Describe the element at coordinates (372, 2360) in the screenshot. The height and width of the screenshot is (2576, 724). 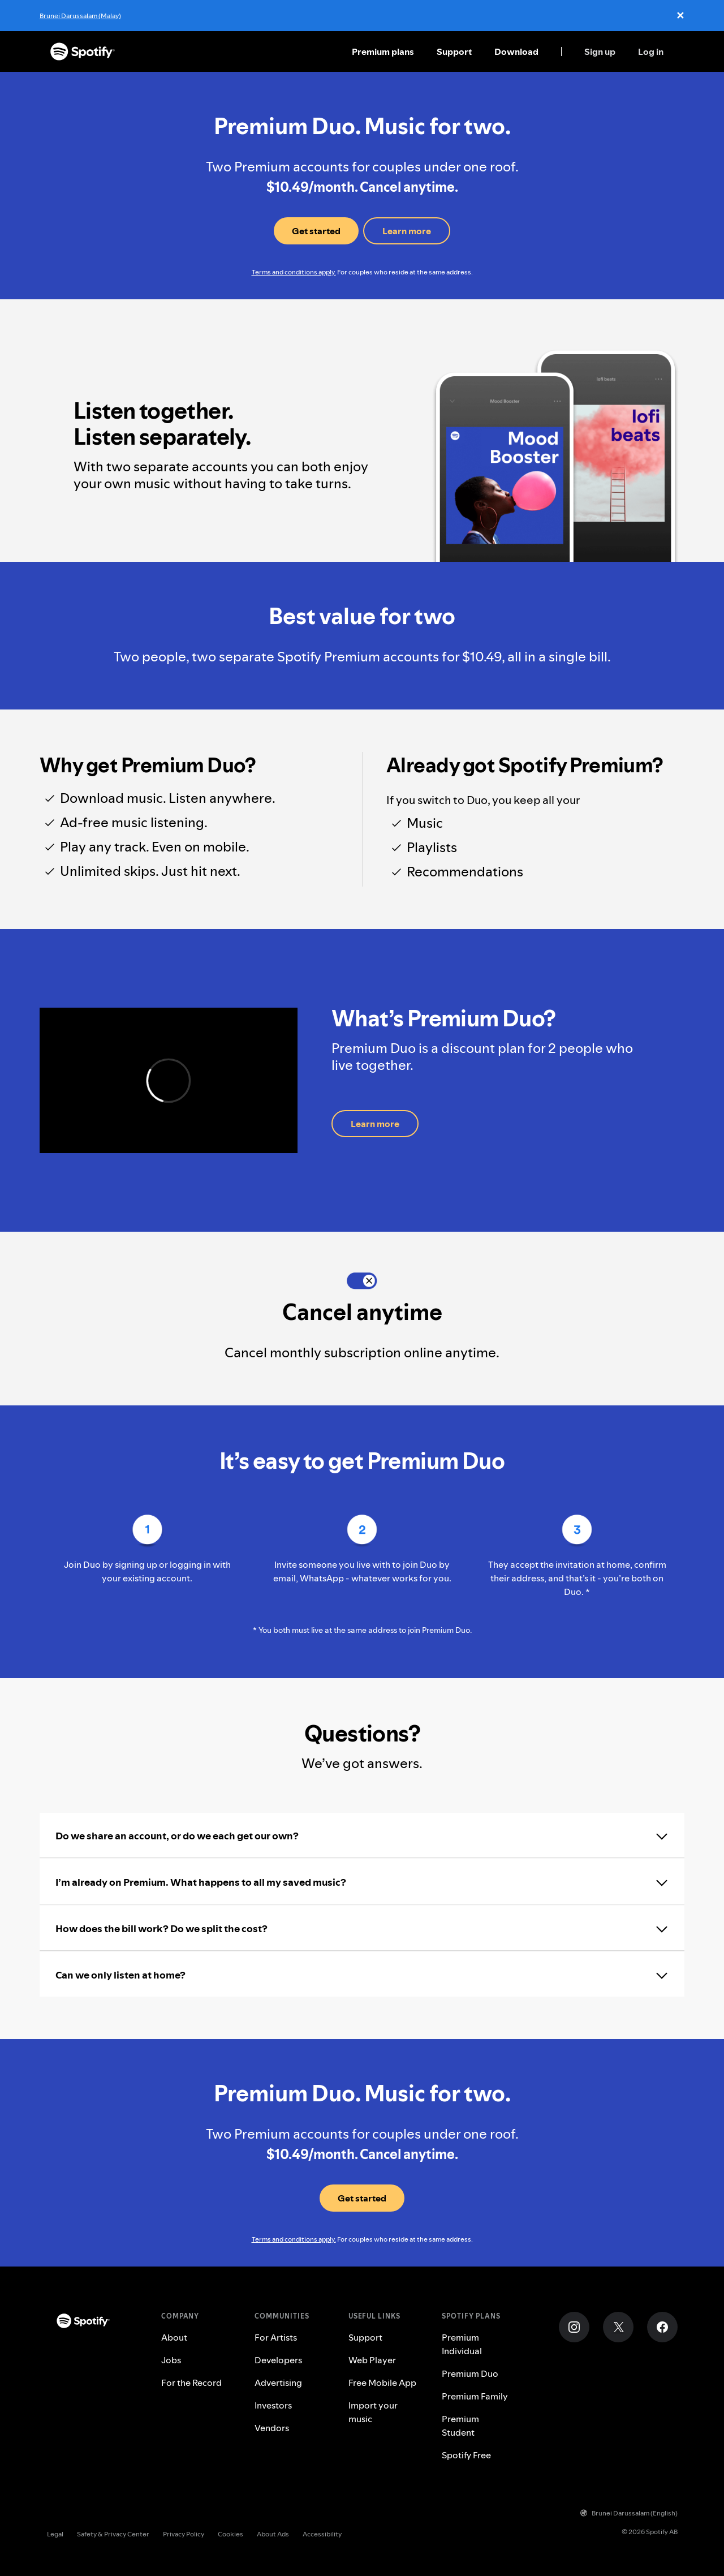
I see `Web Player` at that location.